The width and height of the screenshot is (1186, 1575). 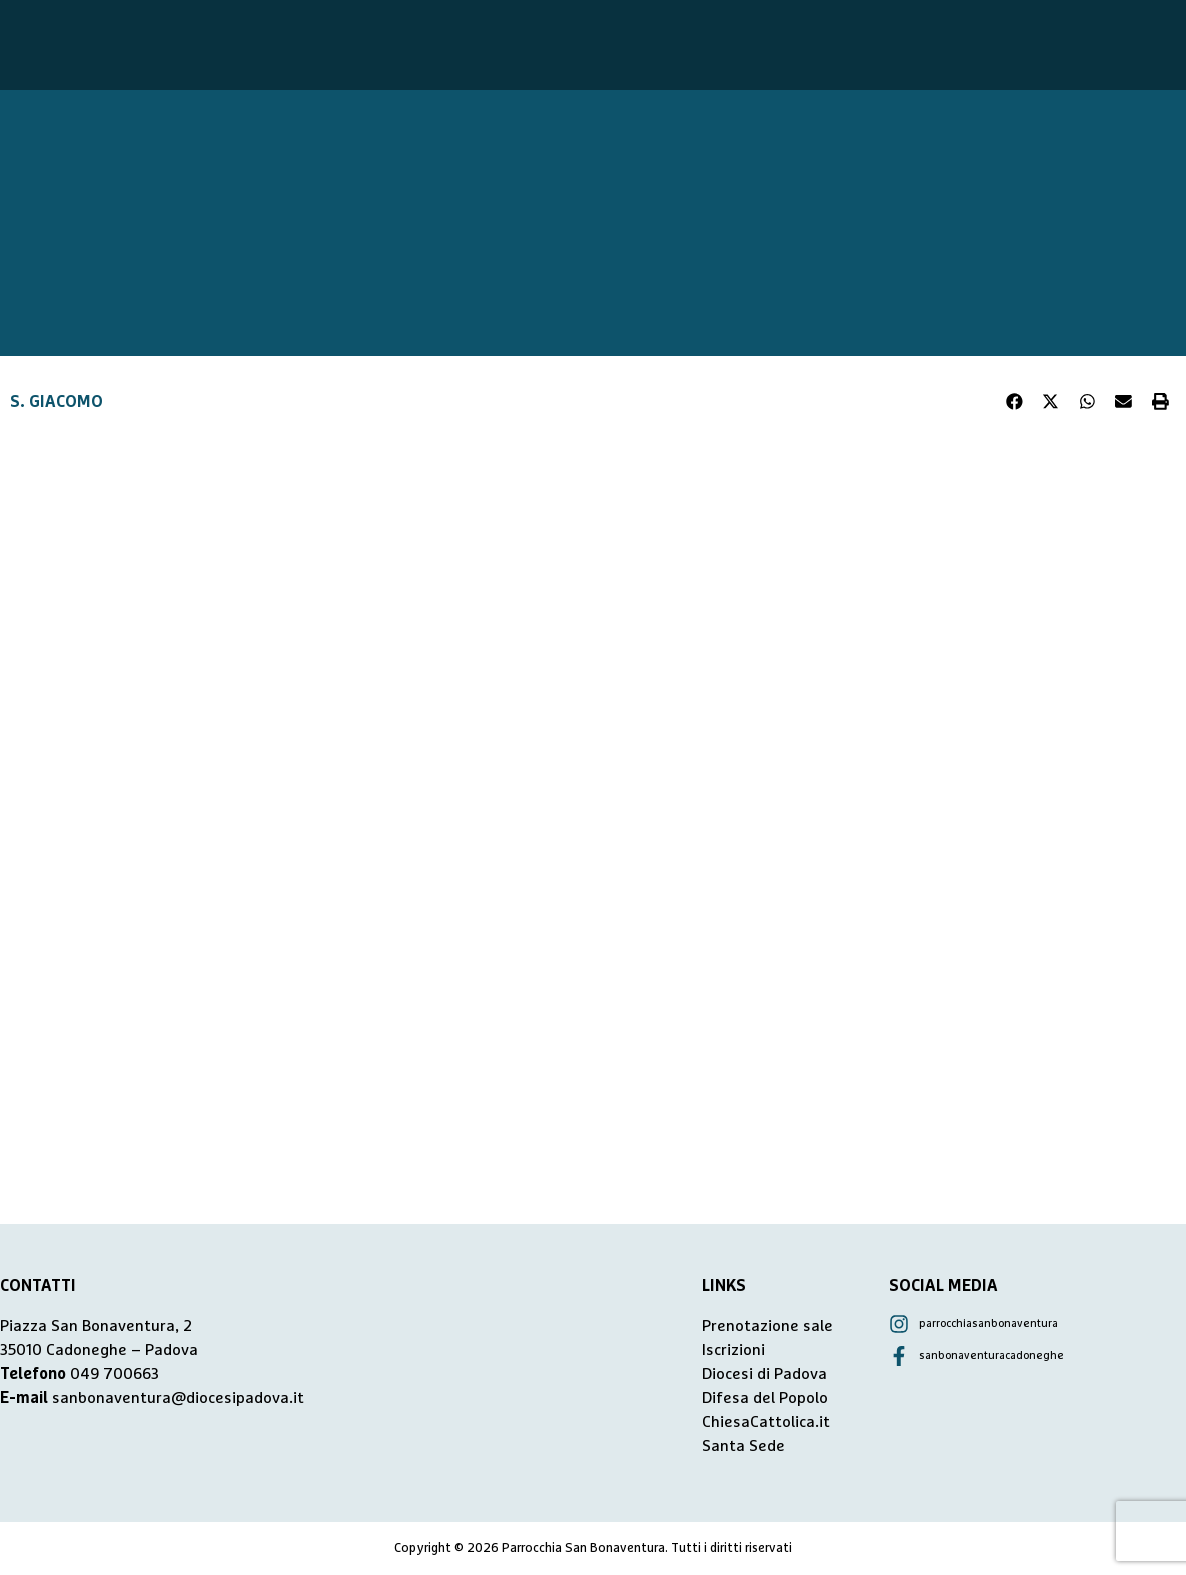 I want to click on Santa Sede, so click(x=743, y=1446).